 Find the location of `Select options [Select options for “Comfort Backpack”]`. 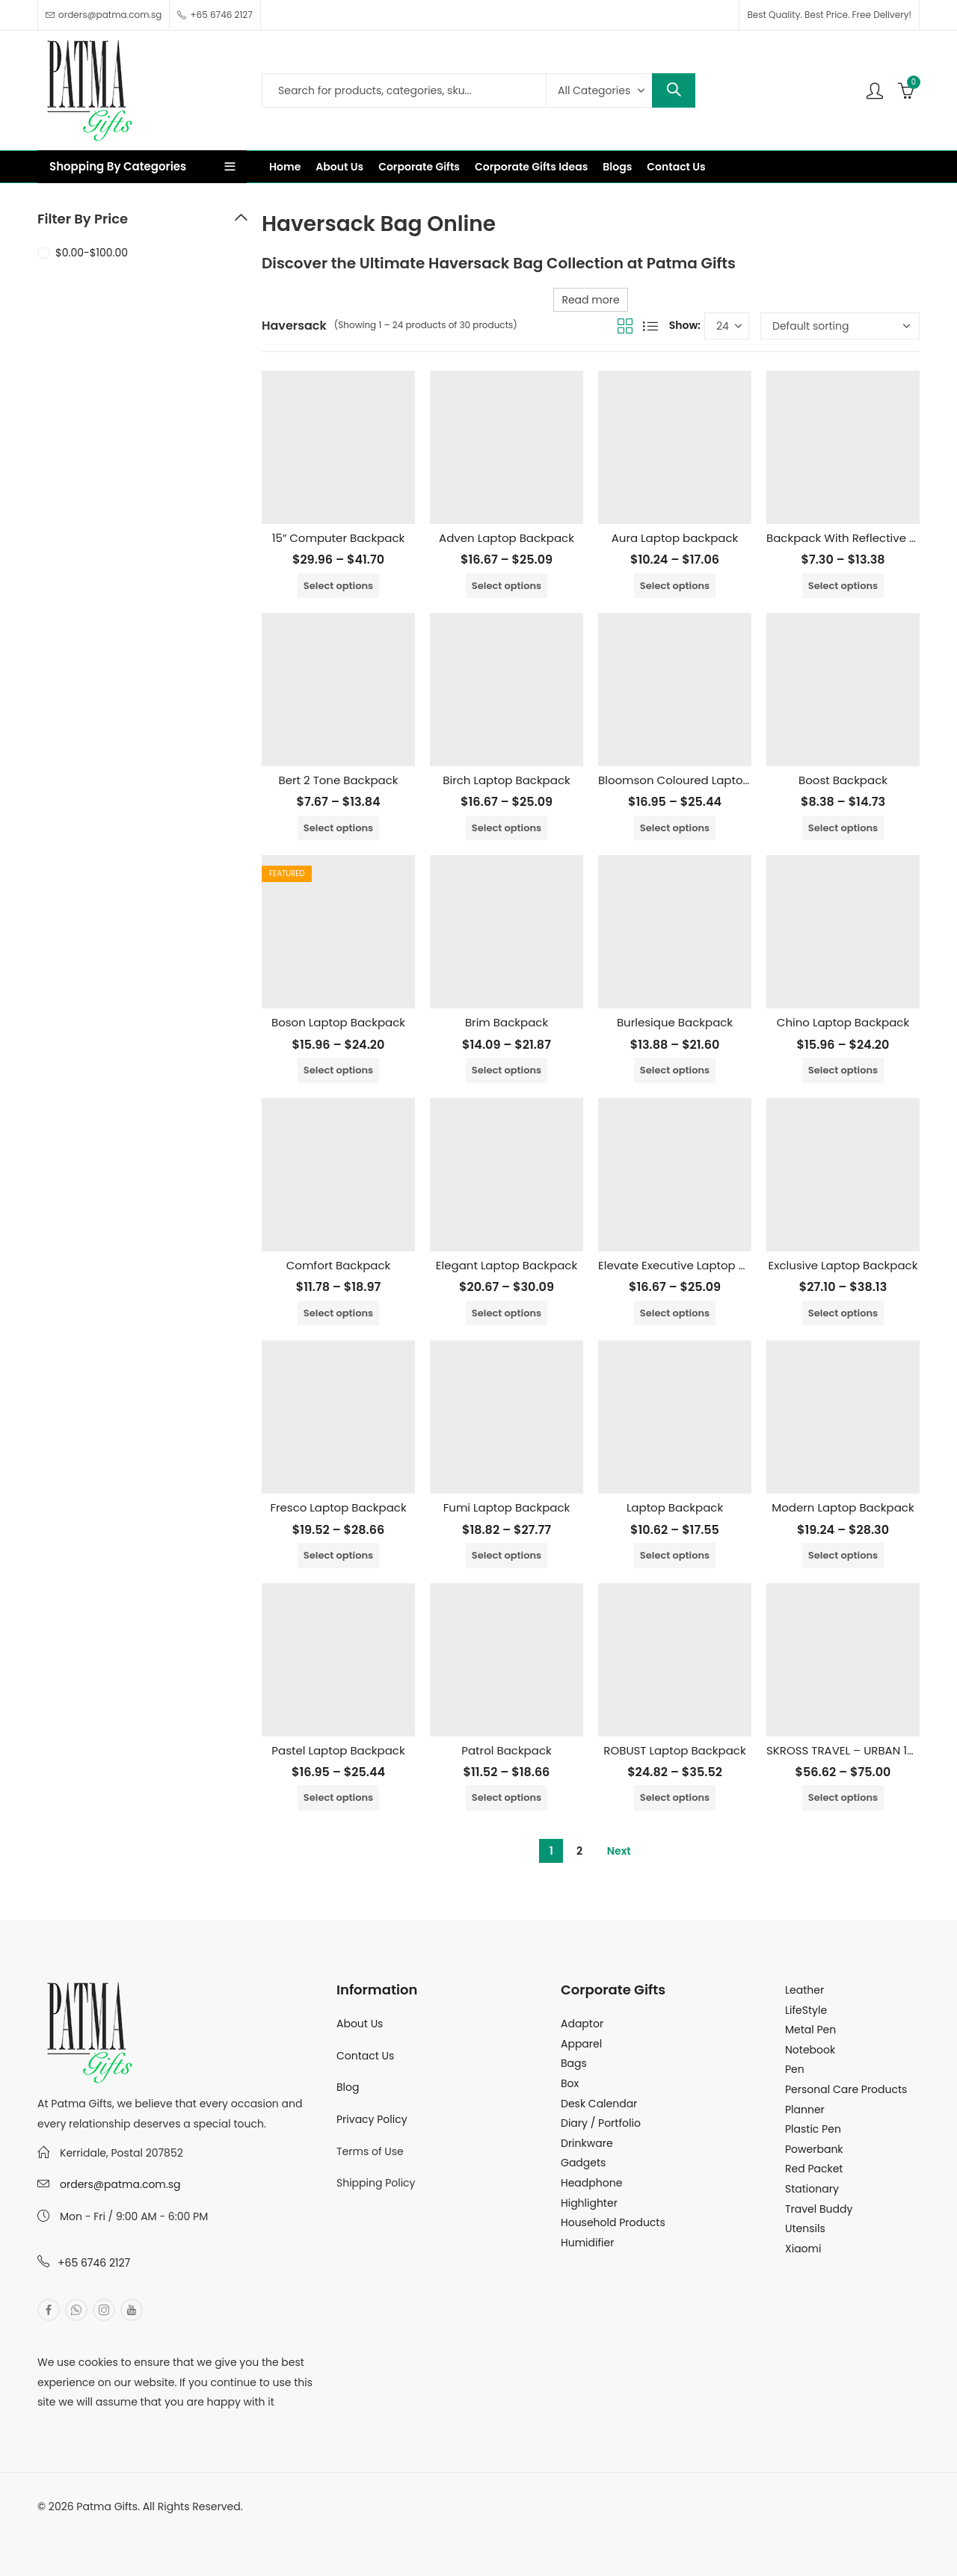

Select options [Select options for “Comfort Backpack”] is located at coordinates (338, 1313).